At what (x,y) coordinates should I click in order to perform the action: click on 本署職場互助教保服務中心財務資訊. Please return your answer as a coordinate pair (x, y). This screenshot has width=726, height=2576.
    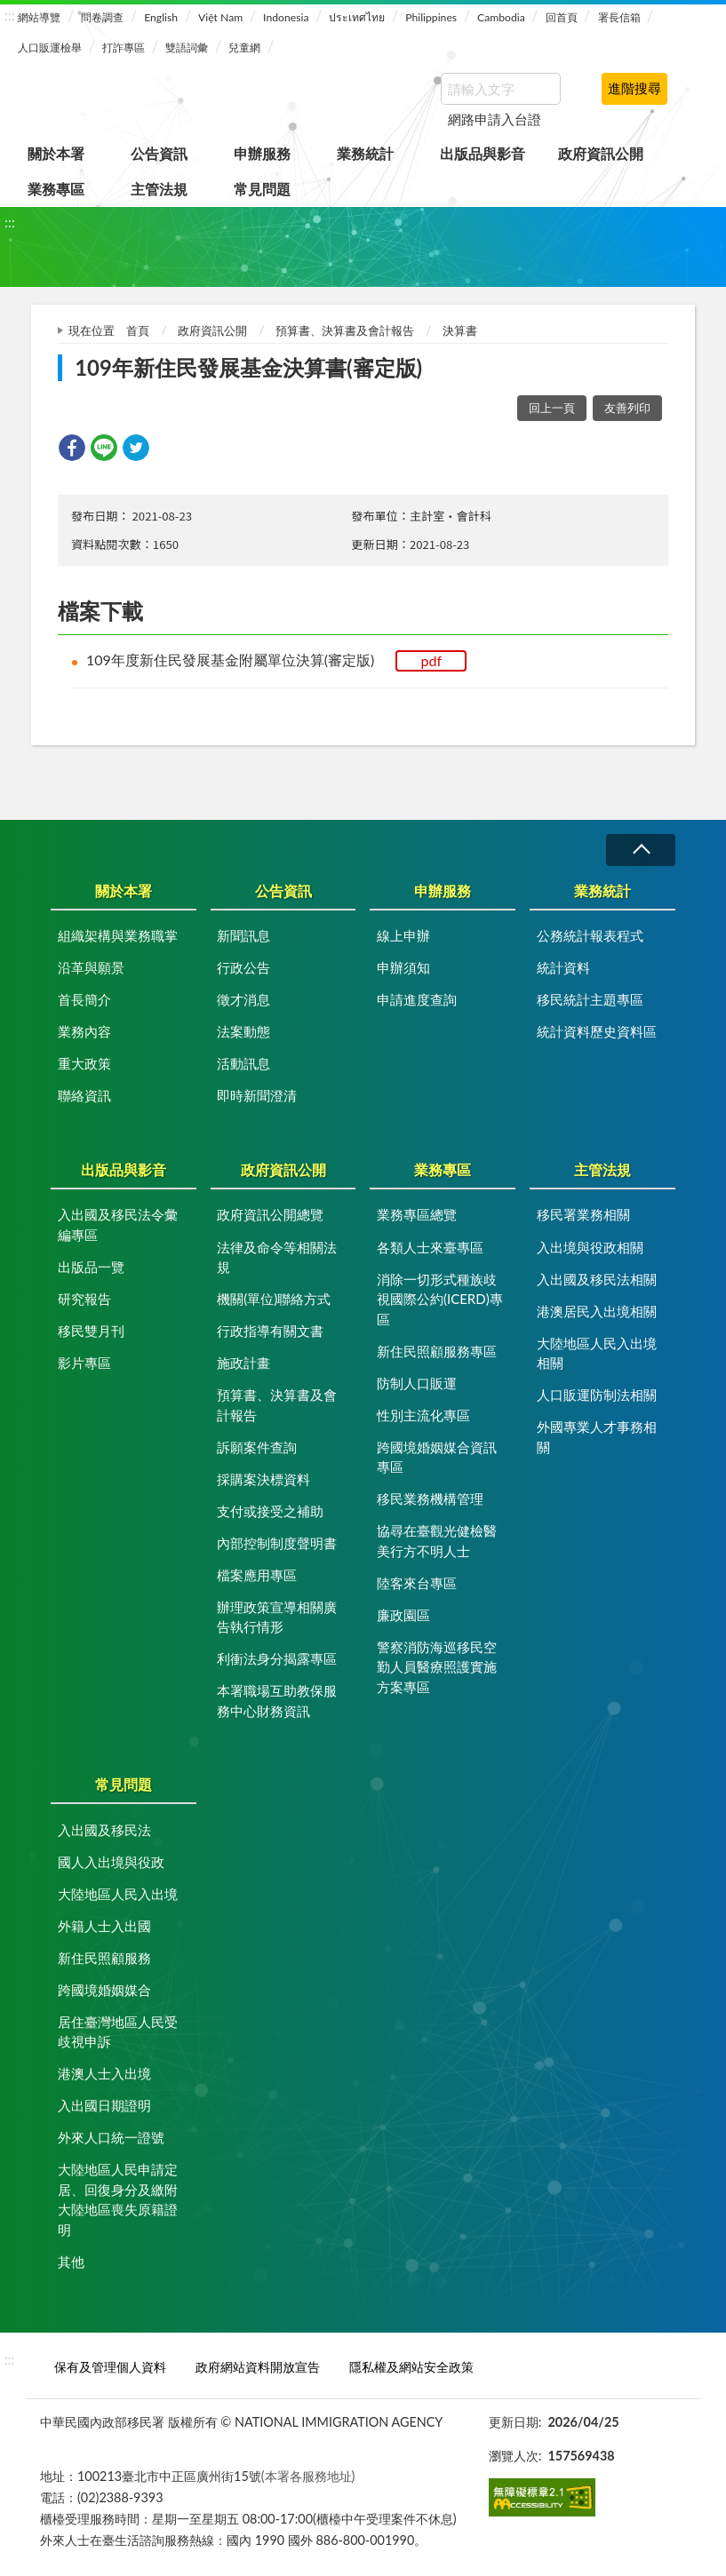
    Looking at the image, I should click on (277, 1700).